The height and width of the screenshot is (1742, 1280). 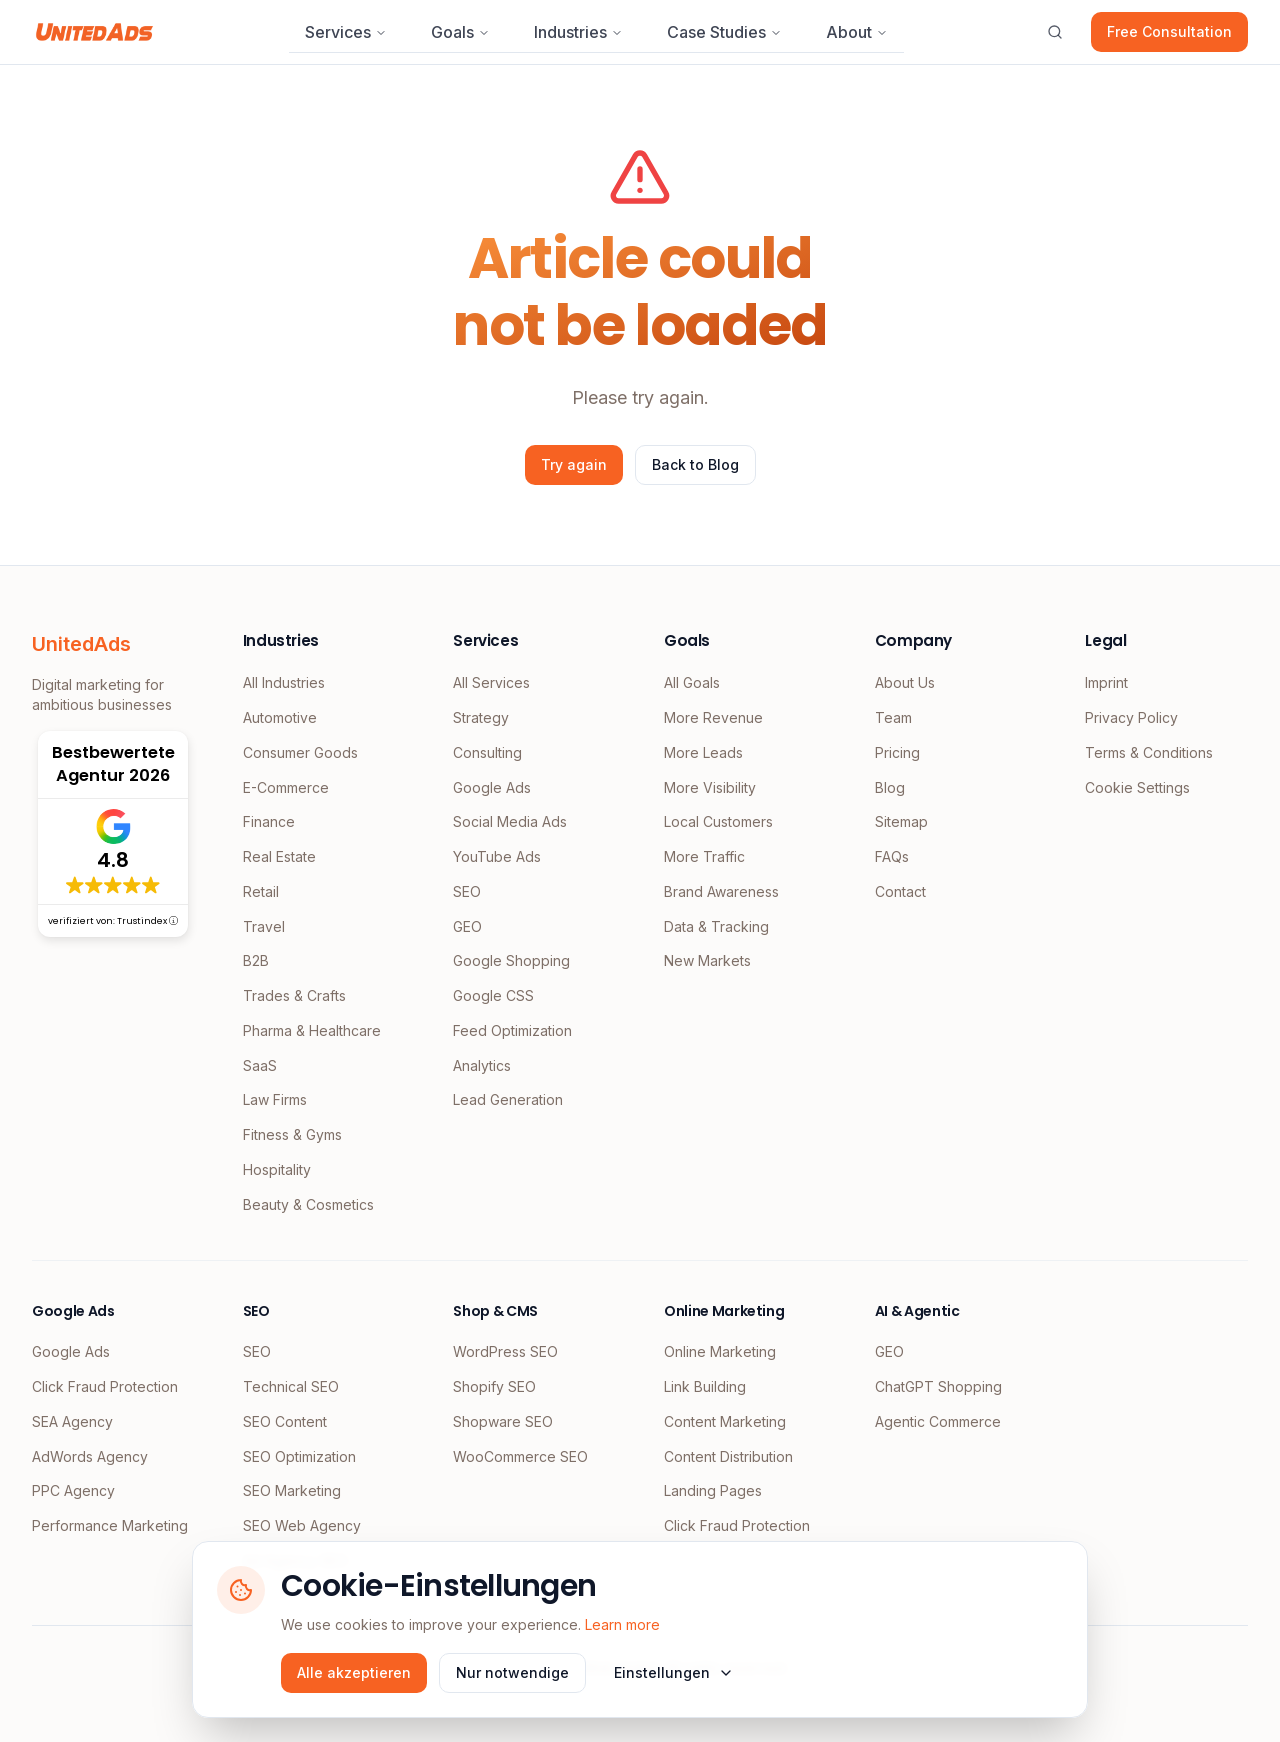 I want to click on Data & Tracking, so click(x=716, y=926).